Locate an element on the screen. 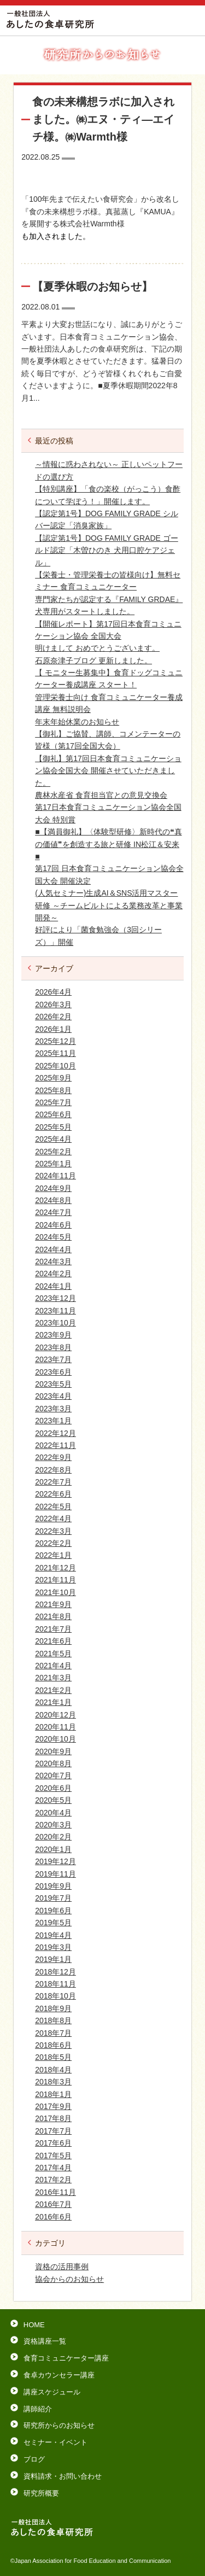  2018年10月 is located at coordinates (55, 1995).